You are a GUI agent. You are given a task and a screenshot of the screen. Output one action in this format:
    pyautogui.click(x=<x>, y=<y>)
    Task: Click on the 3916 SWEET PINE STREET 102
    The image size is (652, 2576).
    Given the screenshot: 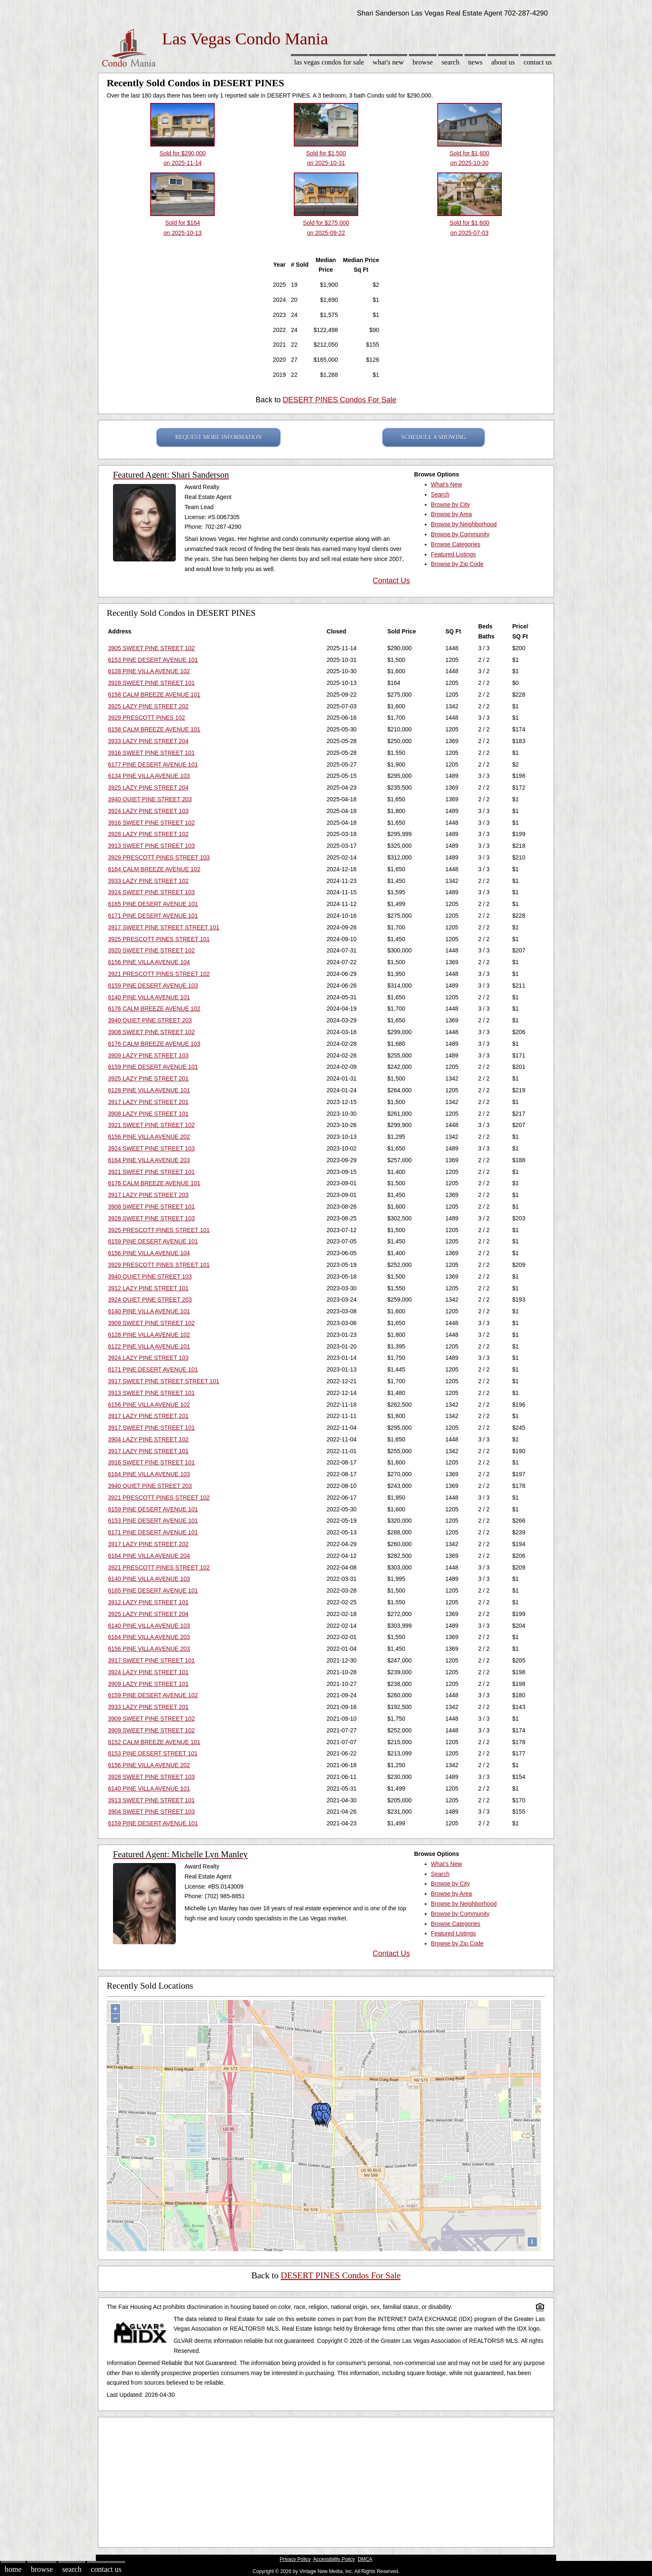 What is the action you would take?
    pyautogui.click(x=151, y=822)
    